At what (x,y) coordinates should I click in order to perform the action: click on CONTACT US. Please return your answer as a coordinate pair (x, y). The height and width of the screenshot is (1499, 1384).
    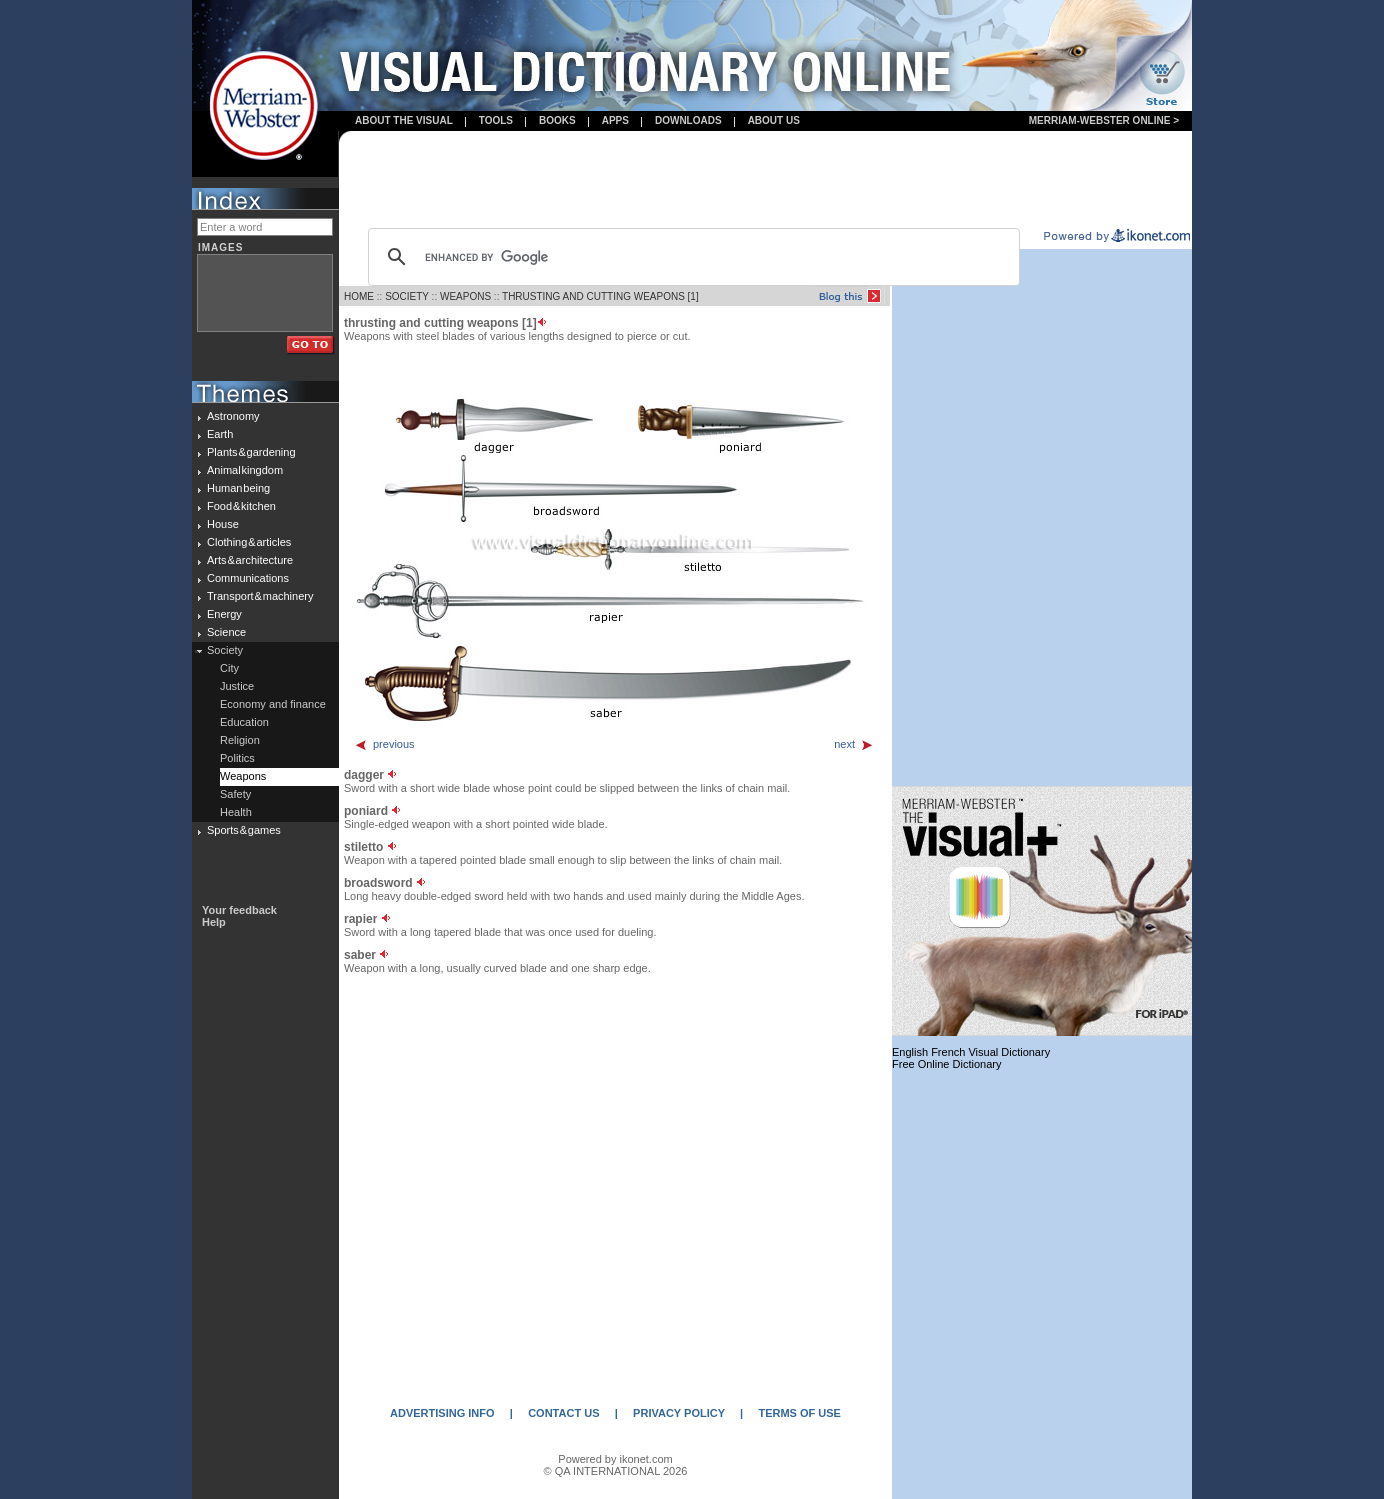
    Looking at the image, I should click on (563, 1413).